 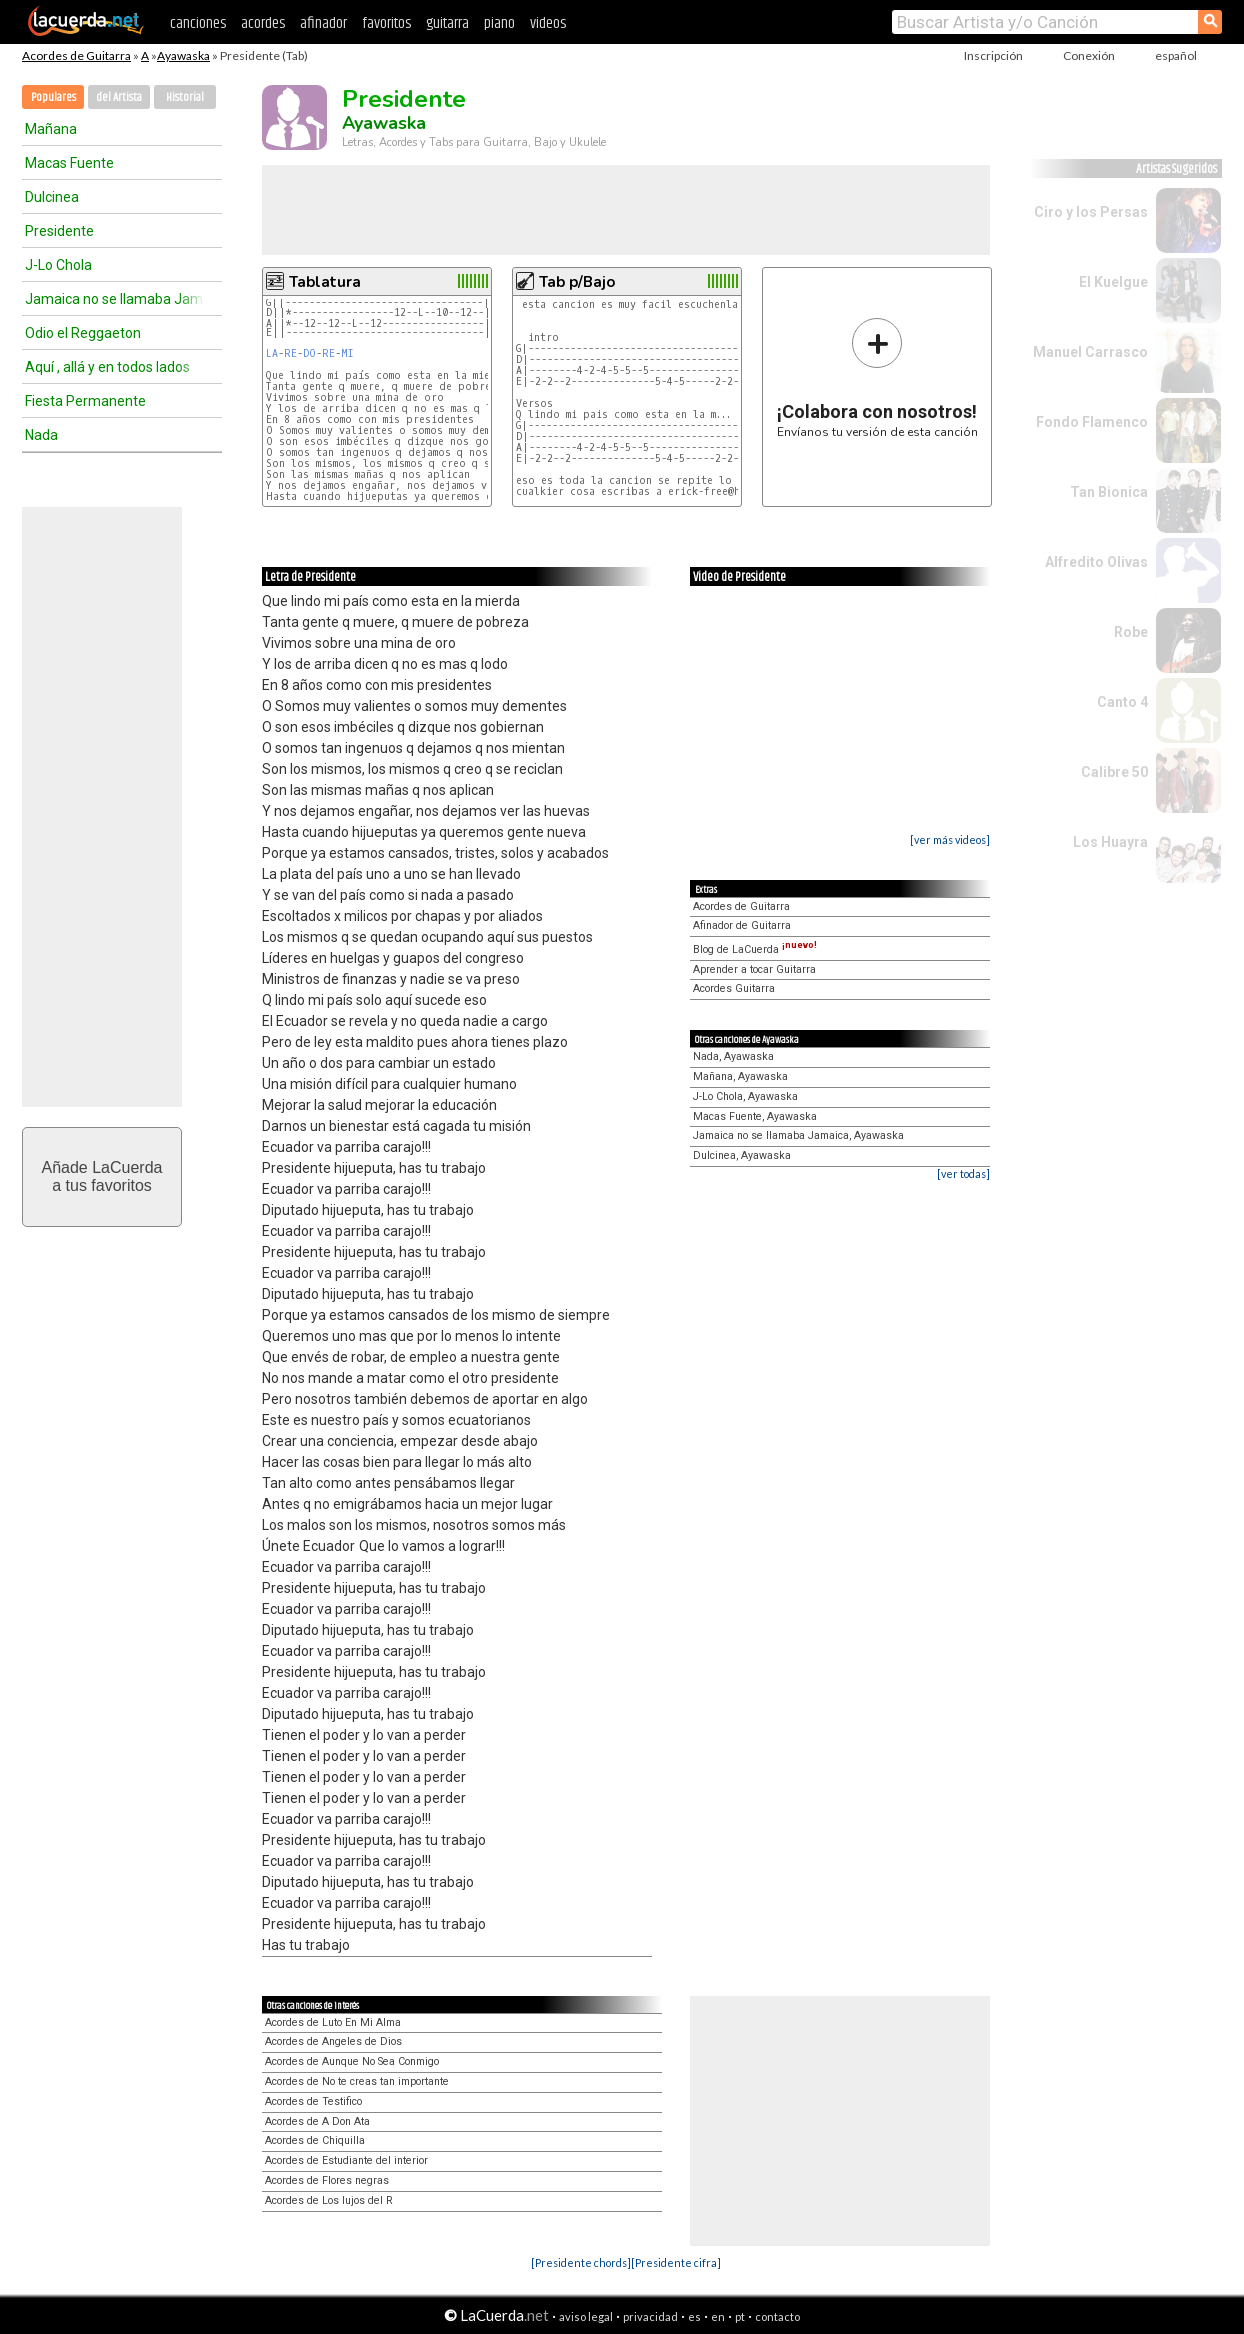 I want to click on Envíanos tu versión de esta canción, so click(x=877, y=377).